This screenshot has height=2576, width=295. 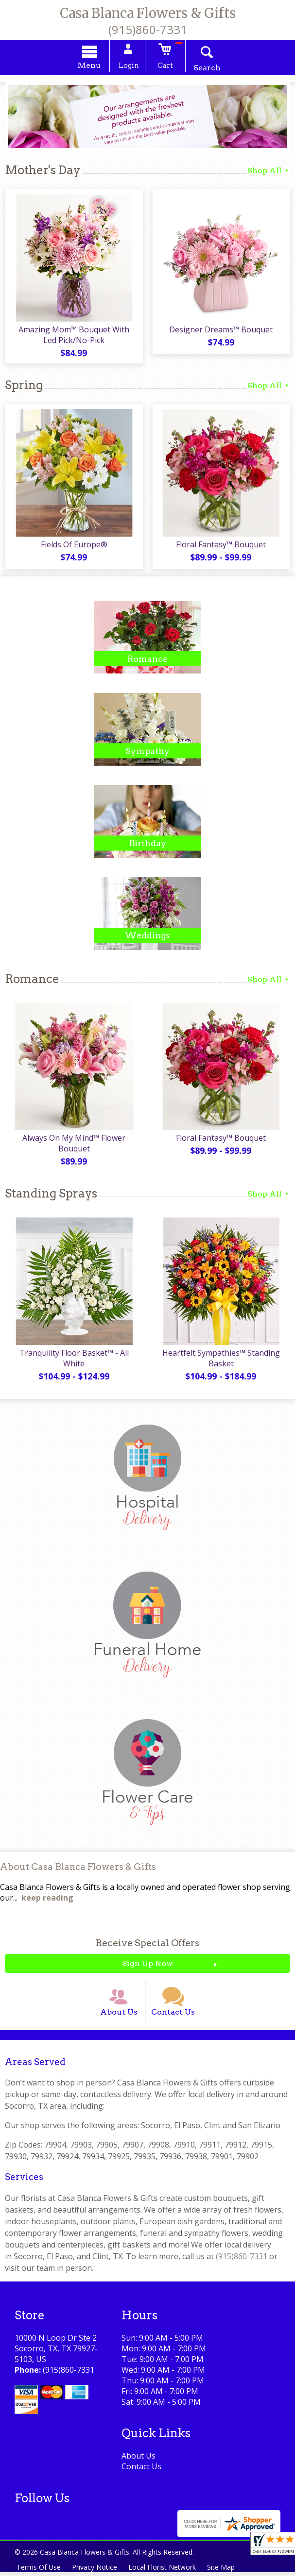 I want to click on Terms Of Use, so click(x=39, y=2571).